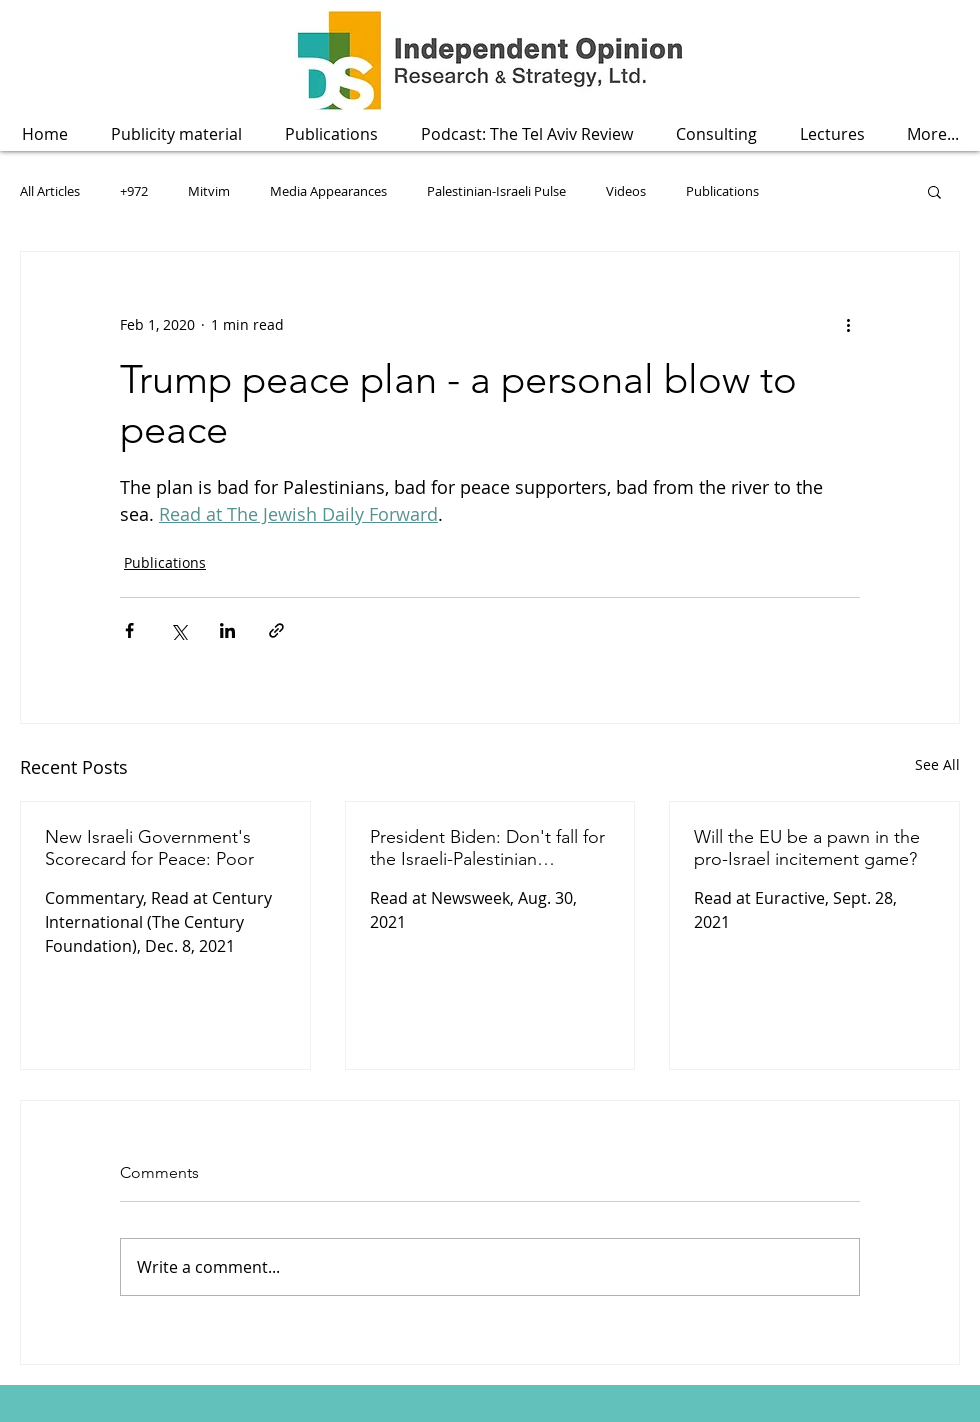 The height and width of the screenshot is (1422, 980). I want to click on [Share via X (Twitter)], so click(178, 630).